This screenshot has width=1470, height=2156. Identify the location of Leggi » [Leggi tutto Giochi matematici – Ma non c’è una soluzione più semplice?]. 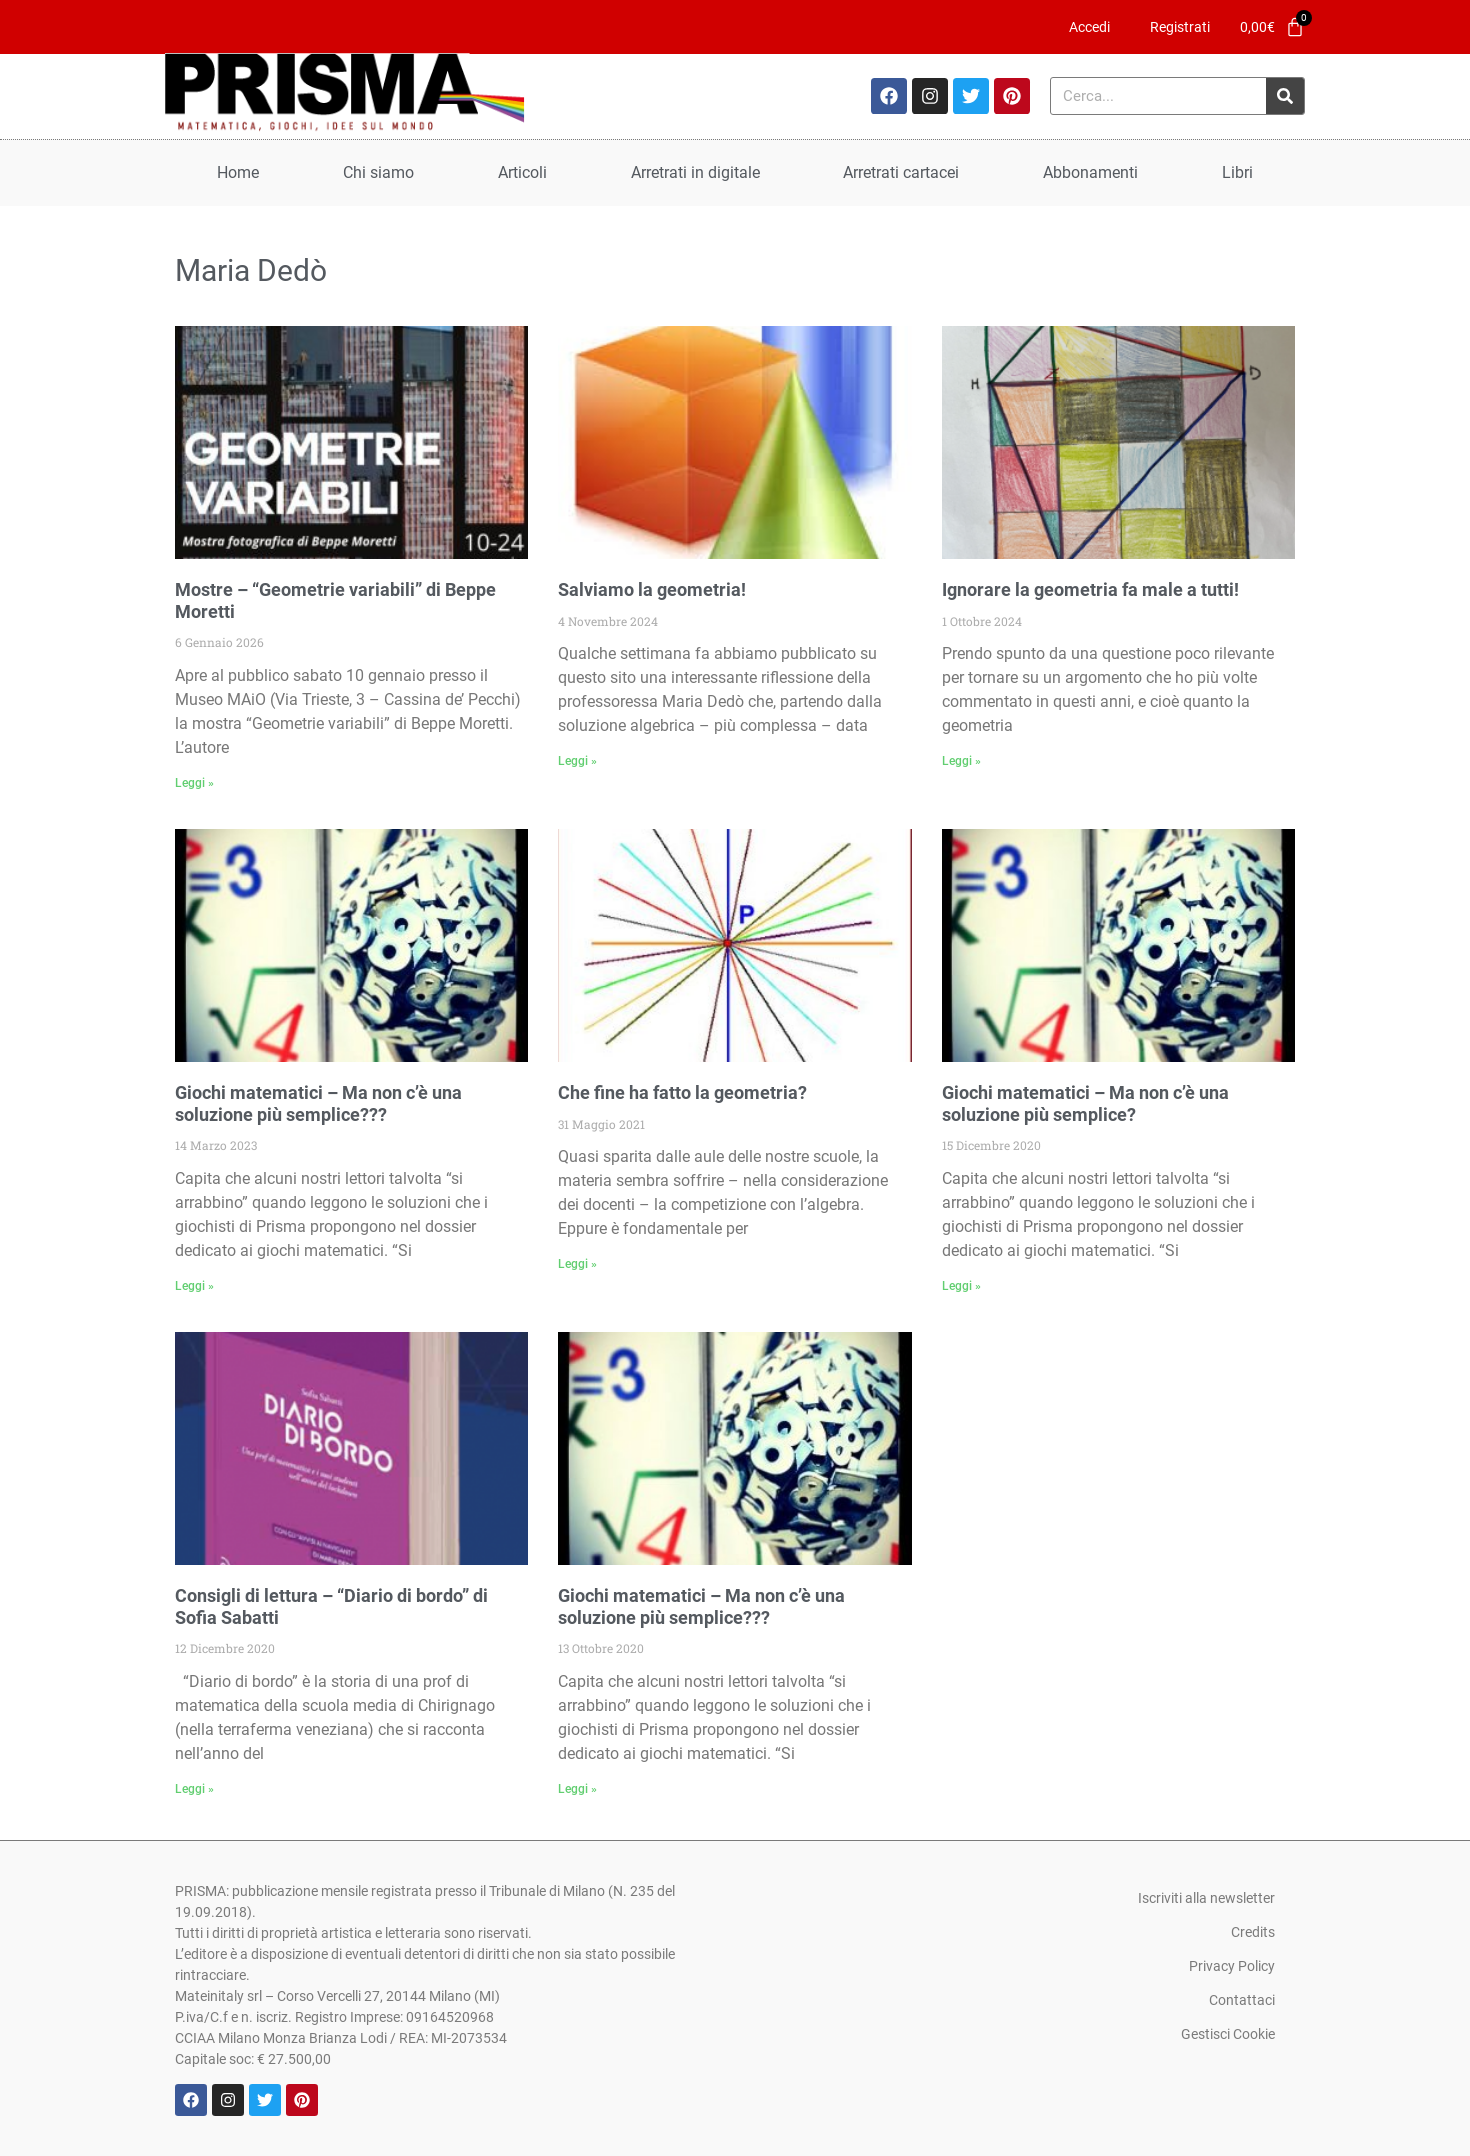
(961, 1286).